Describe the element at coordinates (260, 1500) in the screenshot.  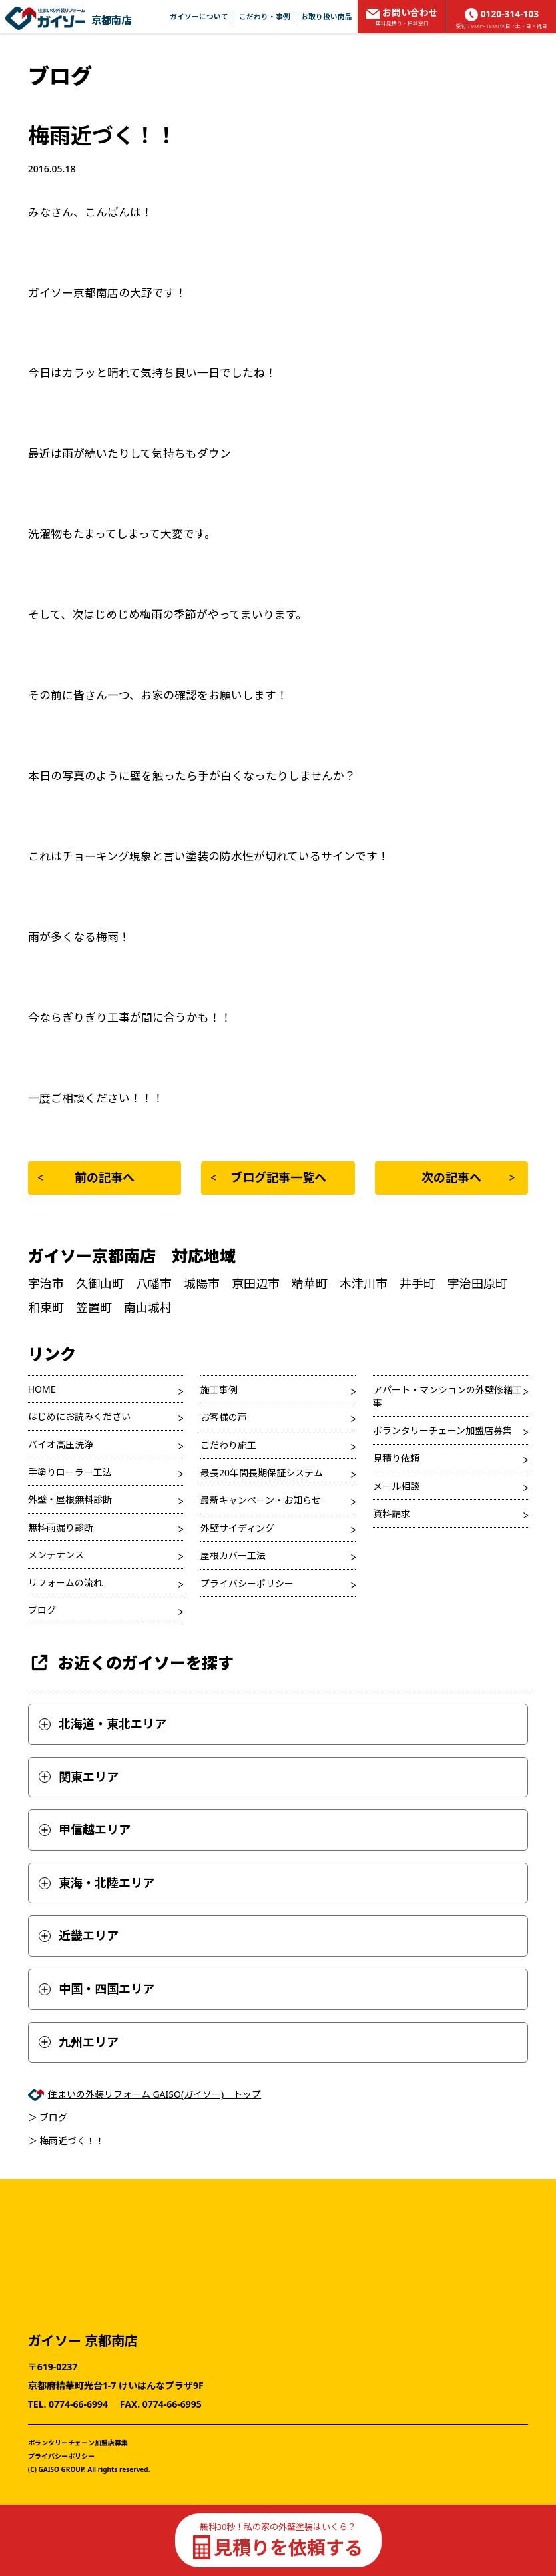
I see `最新キャンペーン・お知らせ` at that location.